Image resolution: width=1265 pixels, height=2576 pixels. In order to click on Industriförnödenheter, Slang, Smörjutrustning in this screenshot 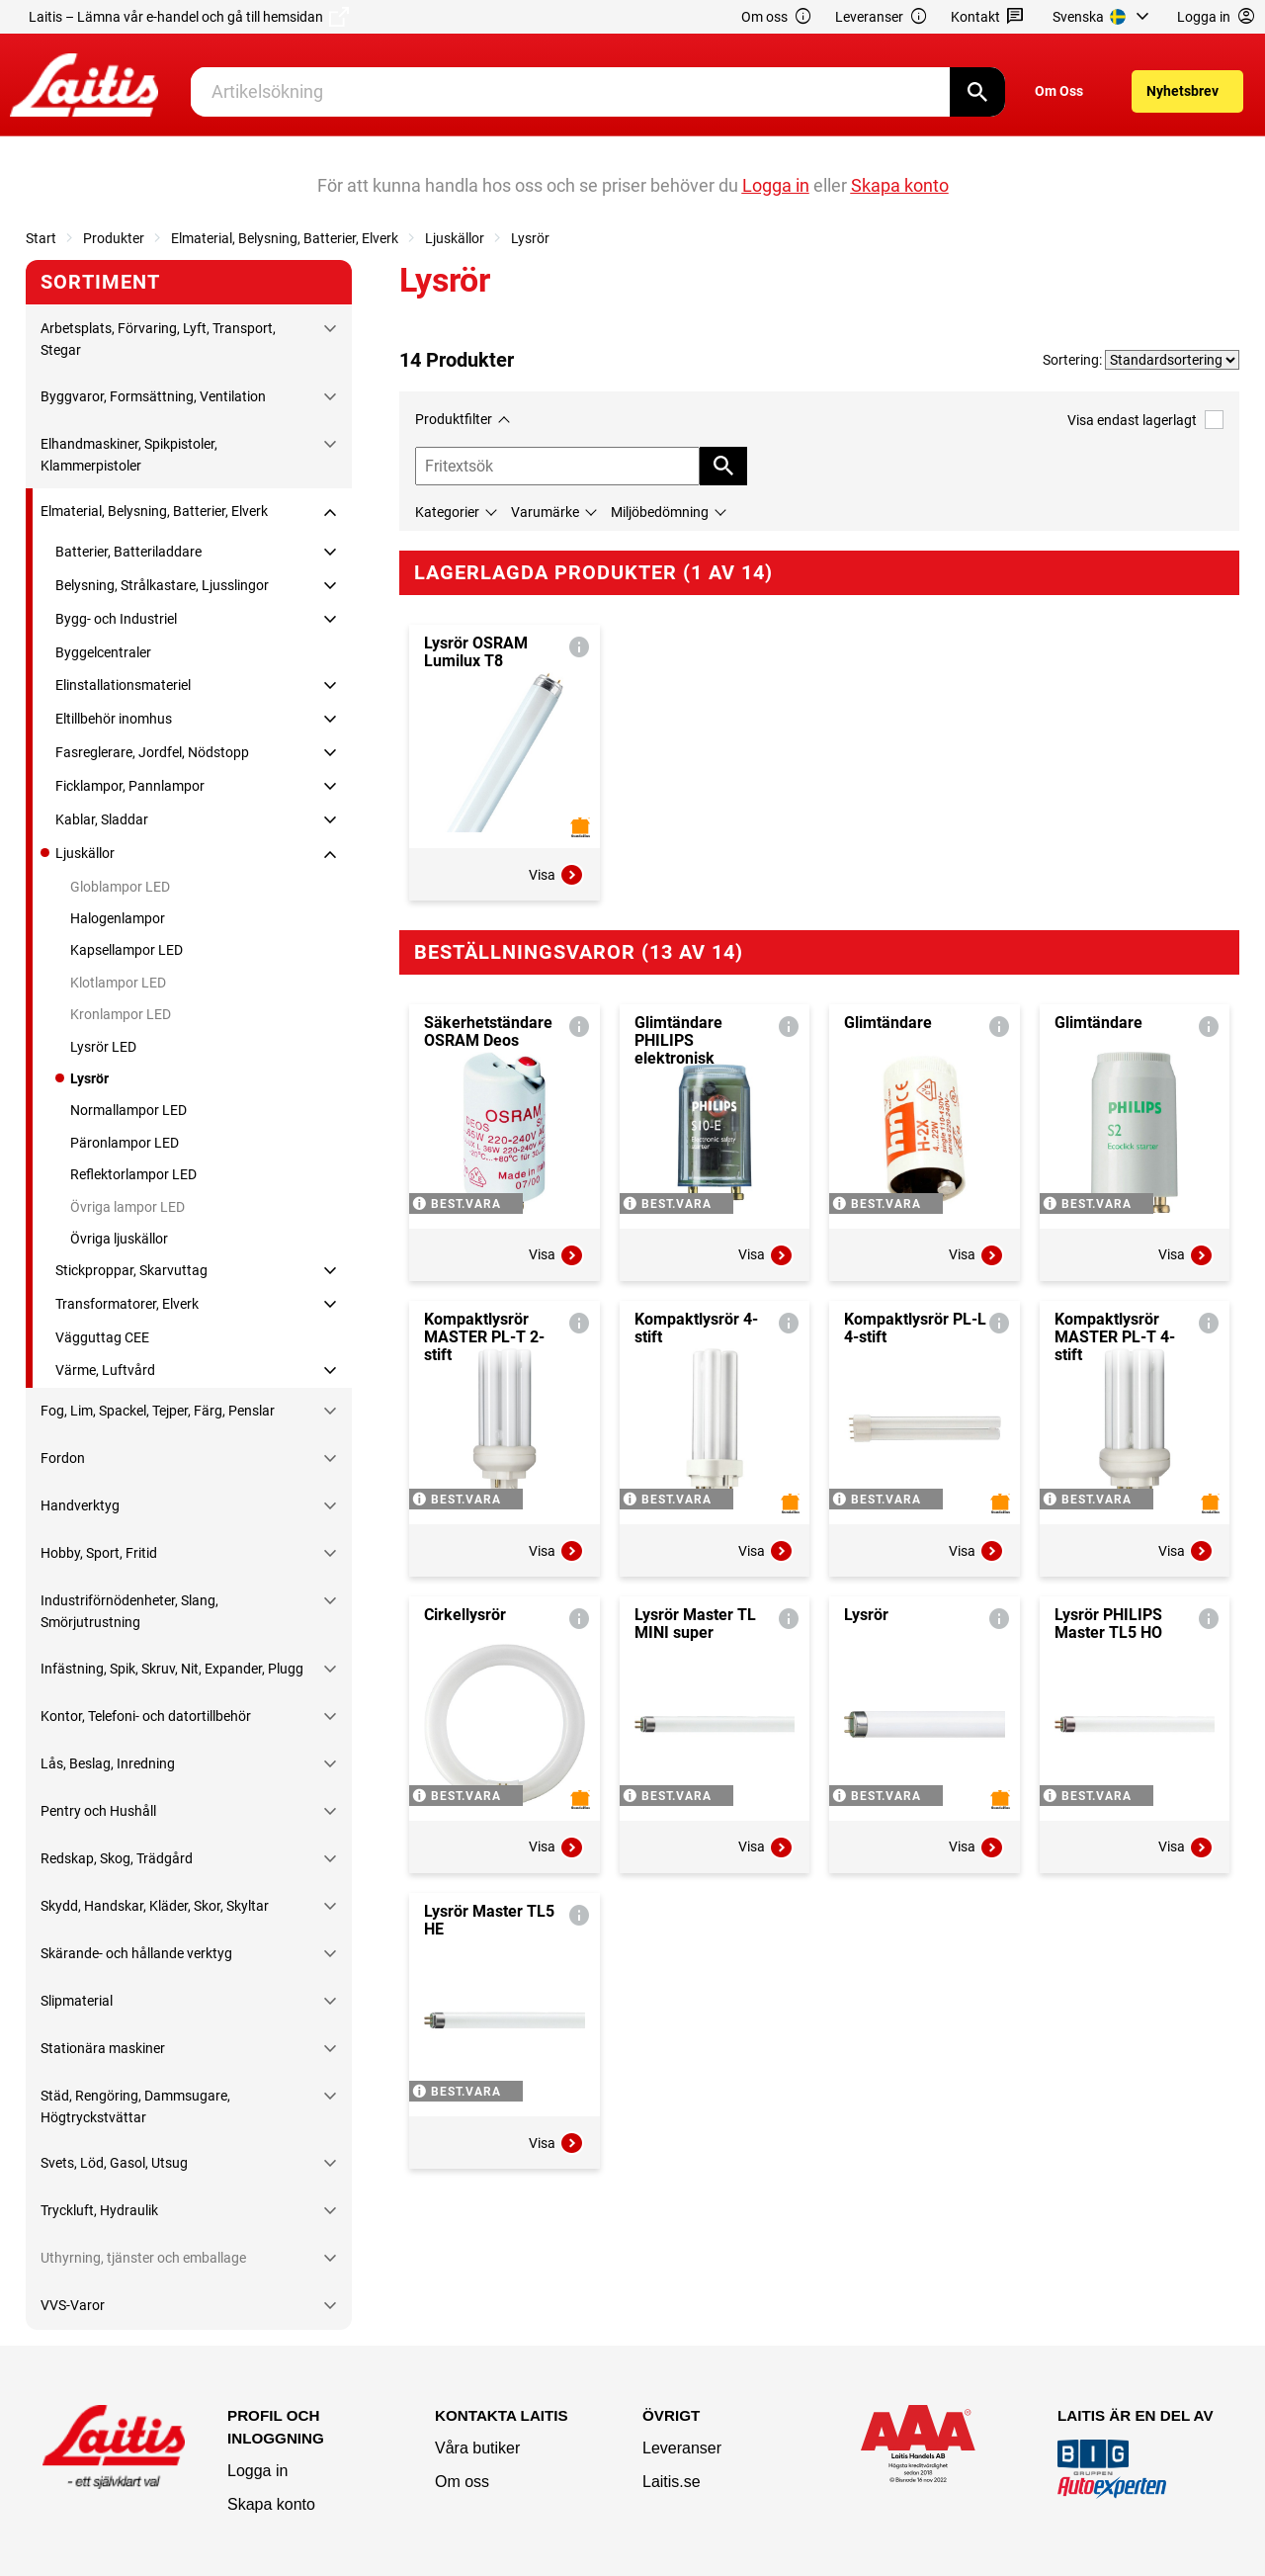, I will do `click(129, 1611)`.